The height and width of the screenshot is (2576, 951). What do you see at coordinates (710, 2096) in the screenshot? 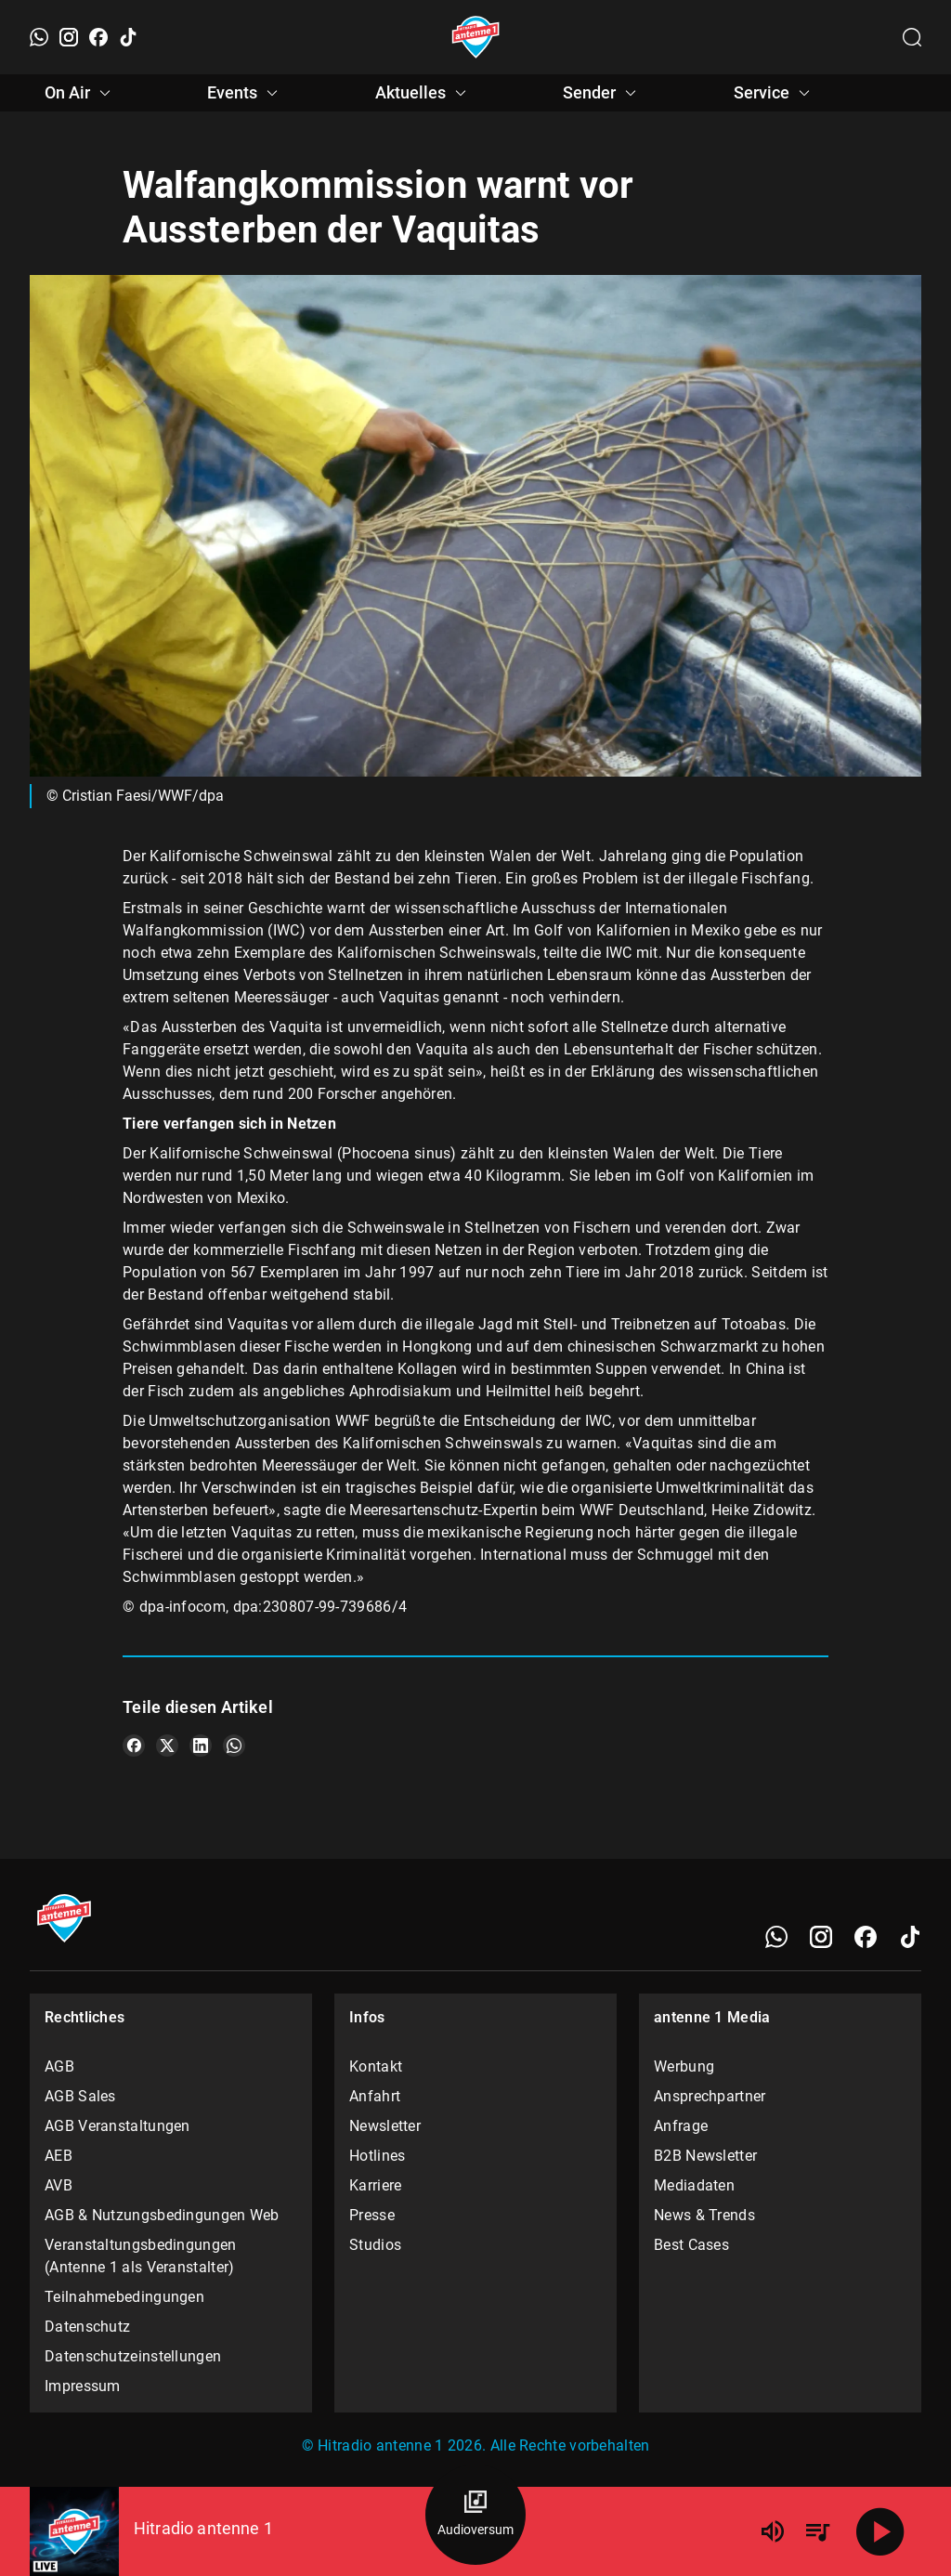
I see `Ansprechpartner` at bounding box center [710, 2096].